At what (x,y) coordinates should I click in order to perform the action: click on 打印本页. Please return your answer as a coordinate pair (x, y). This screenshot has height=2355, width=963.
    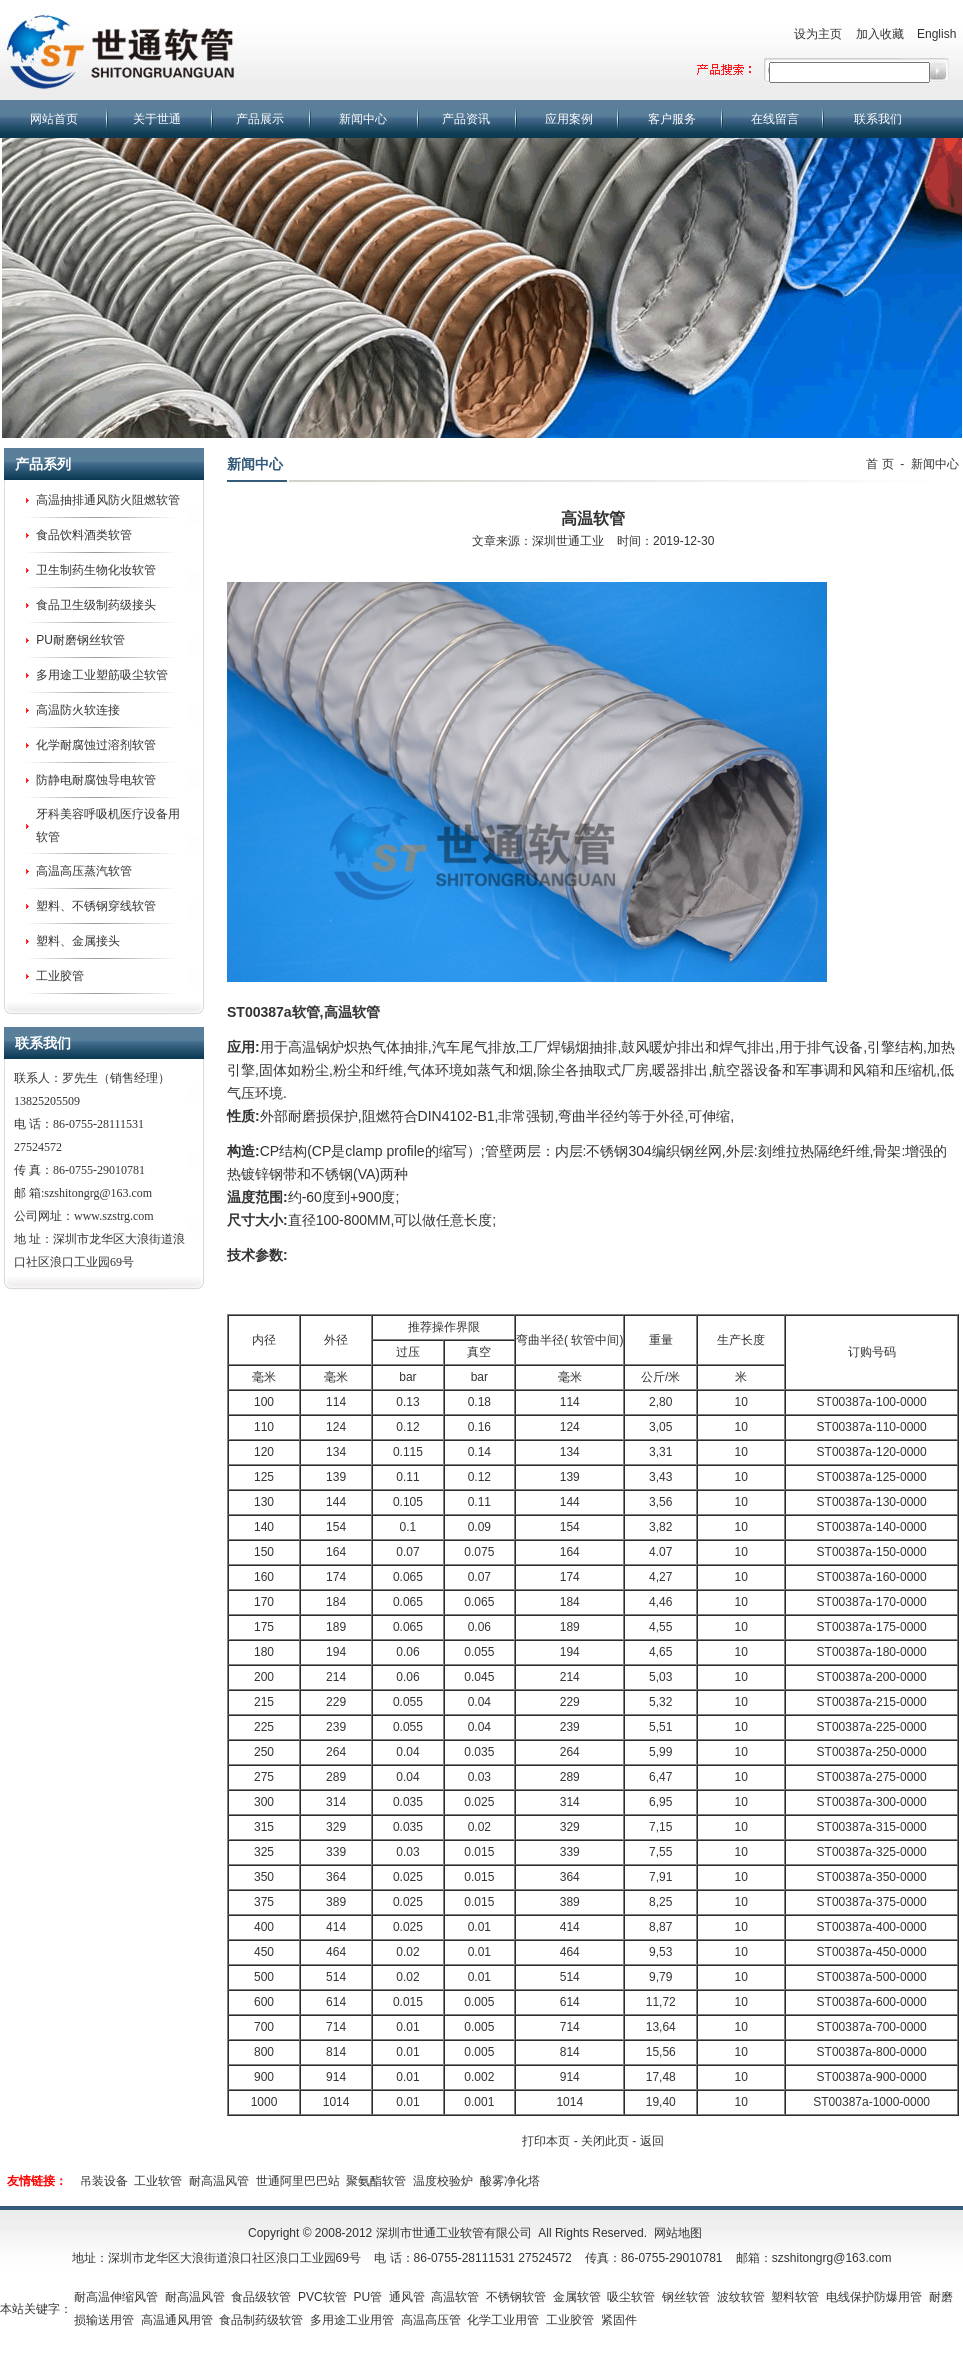
    Looking at the image, I should click on (546, 2141).